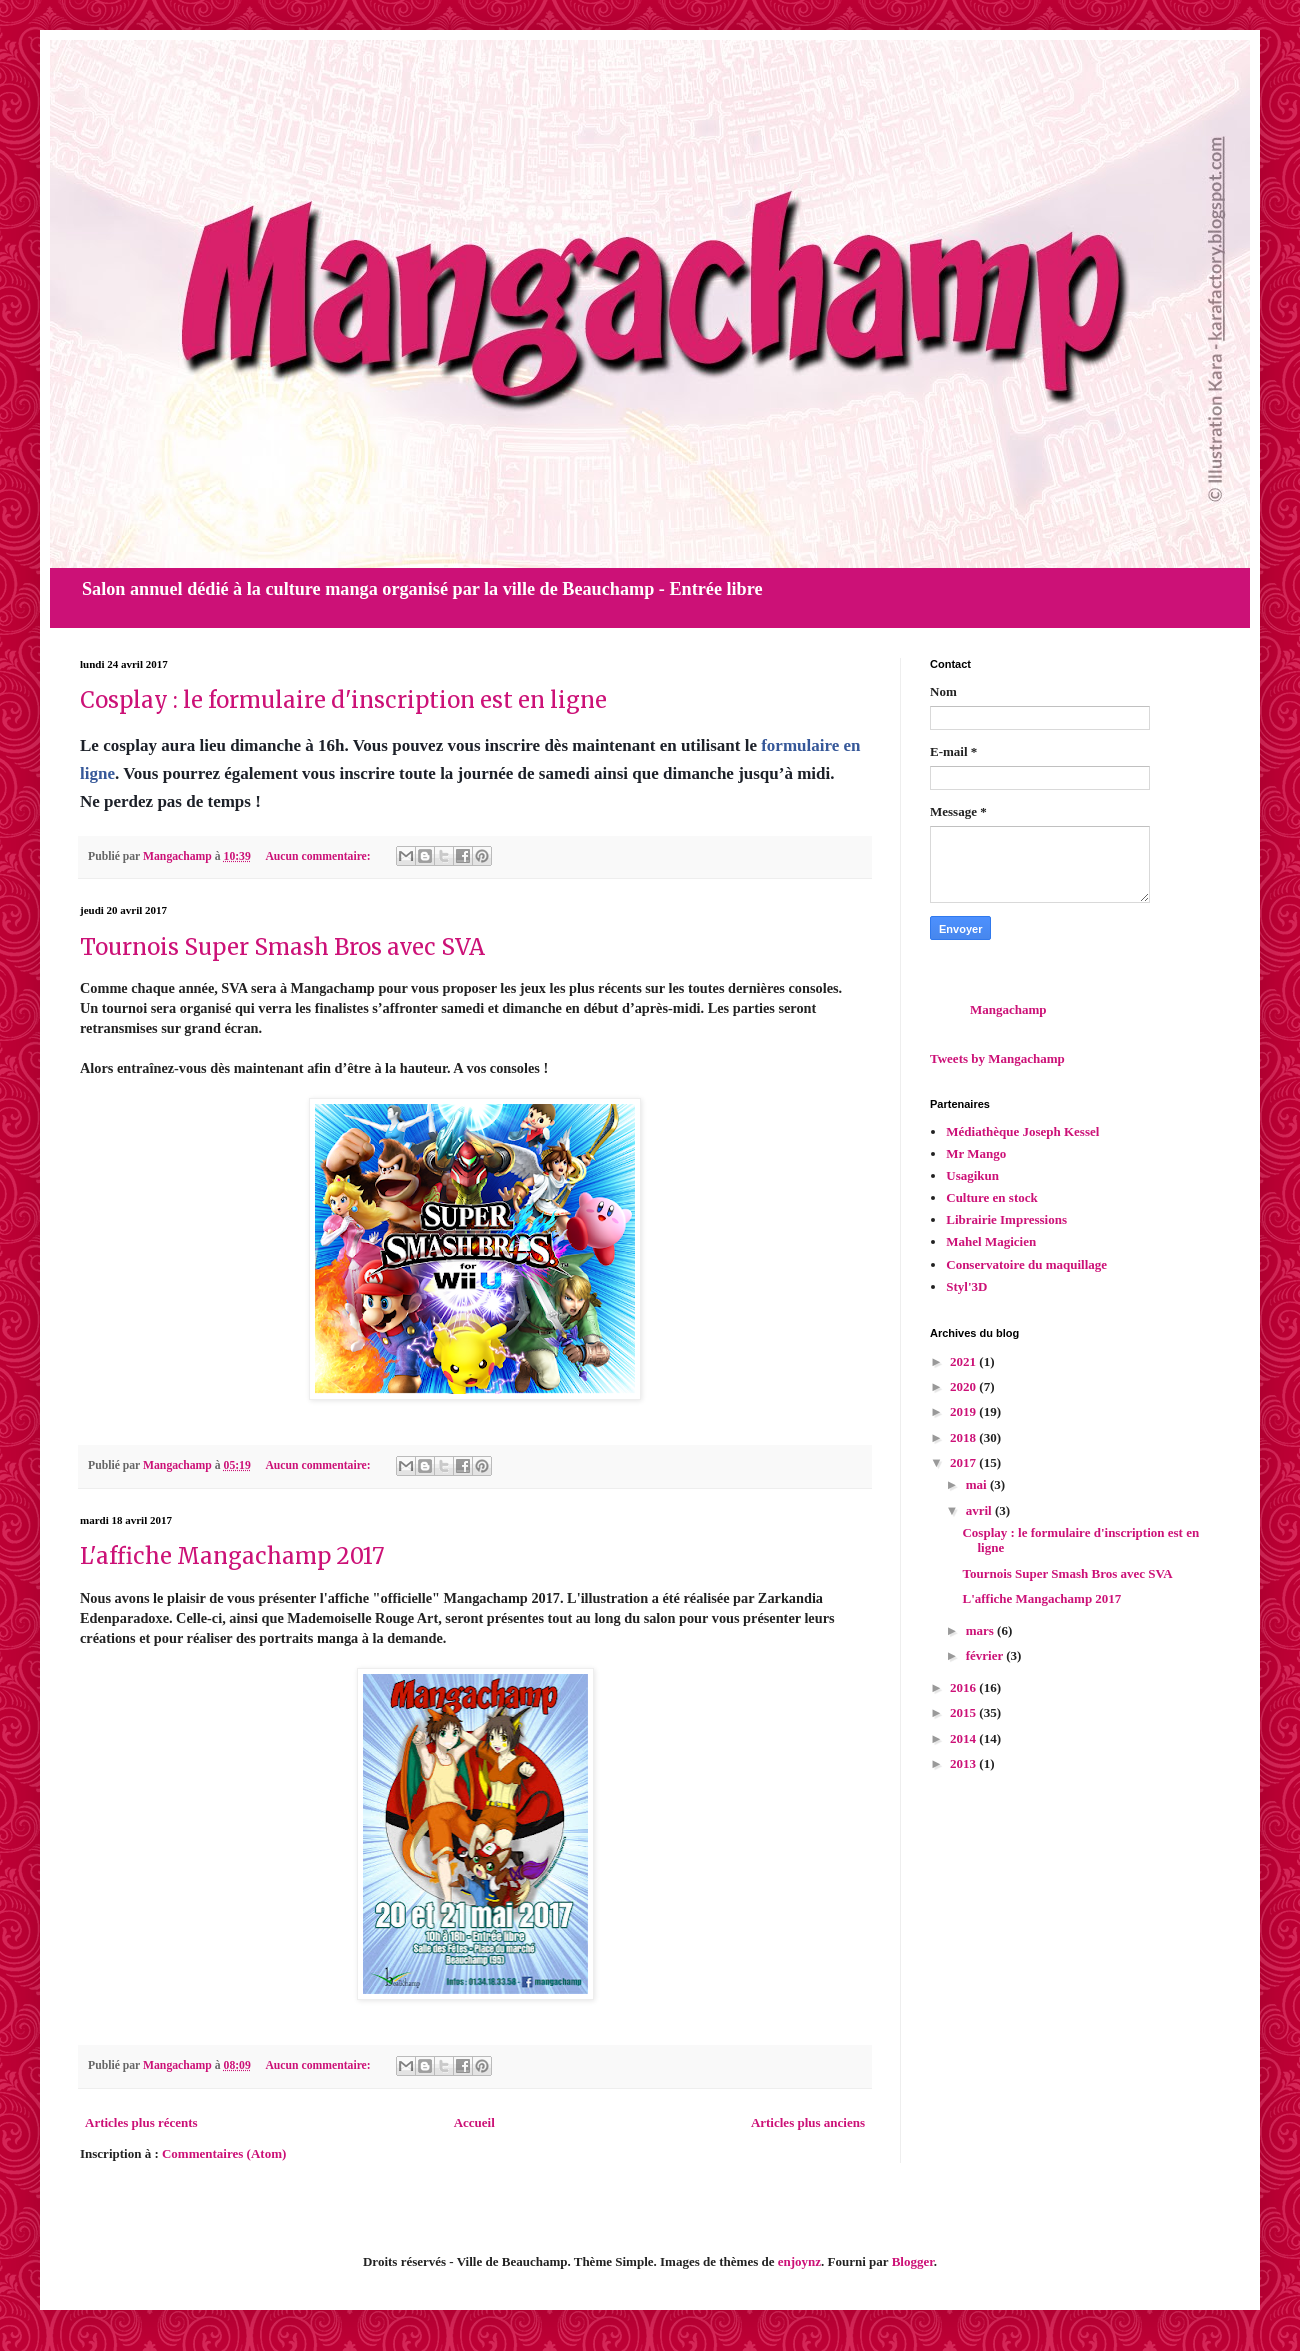 This screenshot has height=2351, width=1300. I want to click on Styl'3D, so click(966, 1286).